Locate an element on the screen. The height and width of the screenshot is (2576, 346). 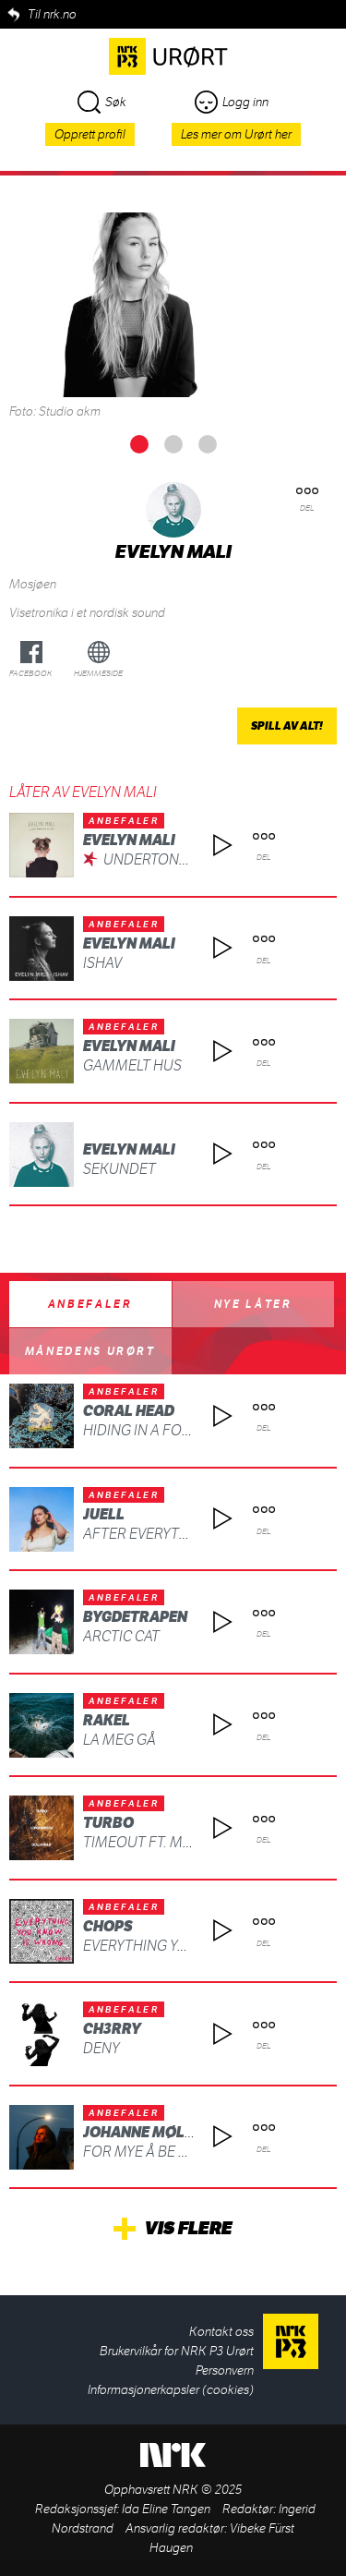
Johanne Møllerbråten is located at coordinates (175, 2132).